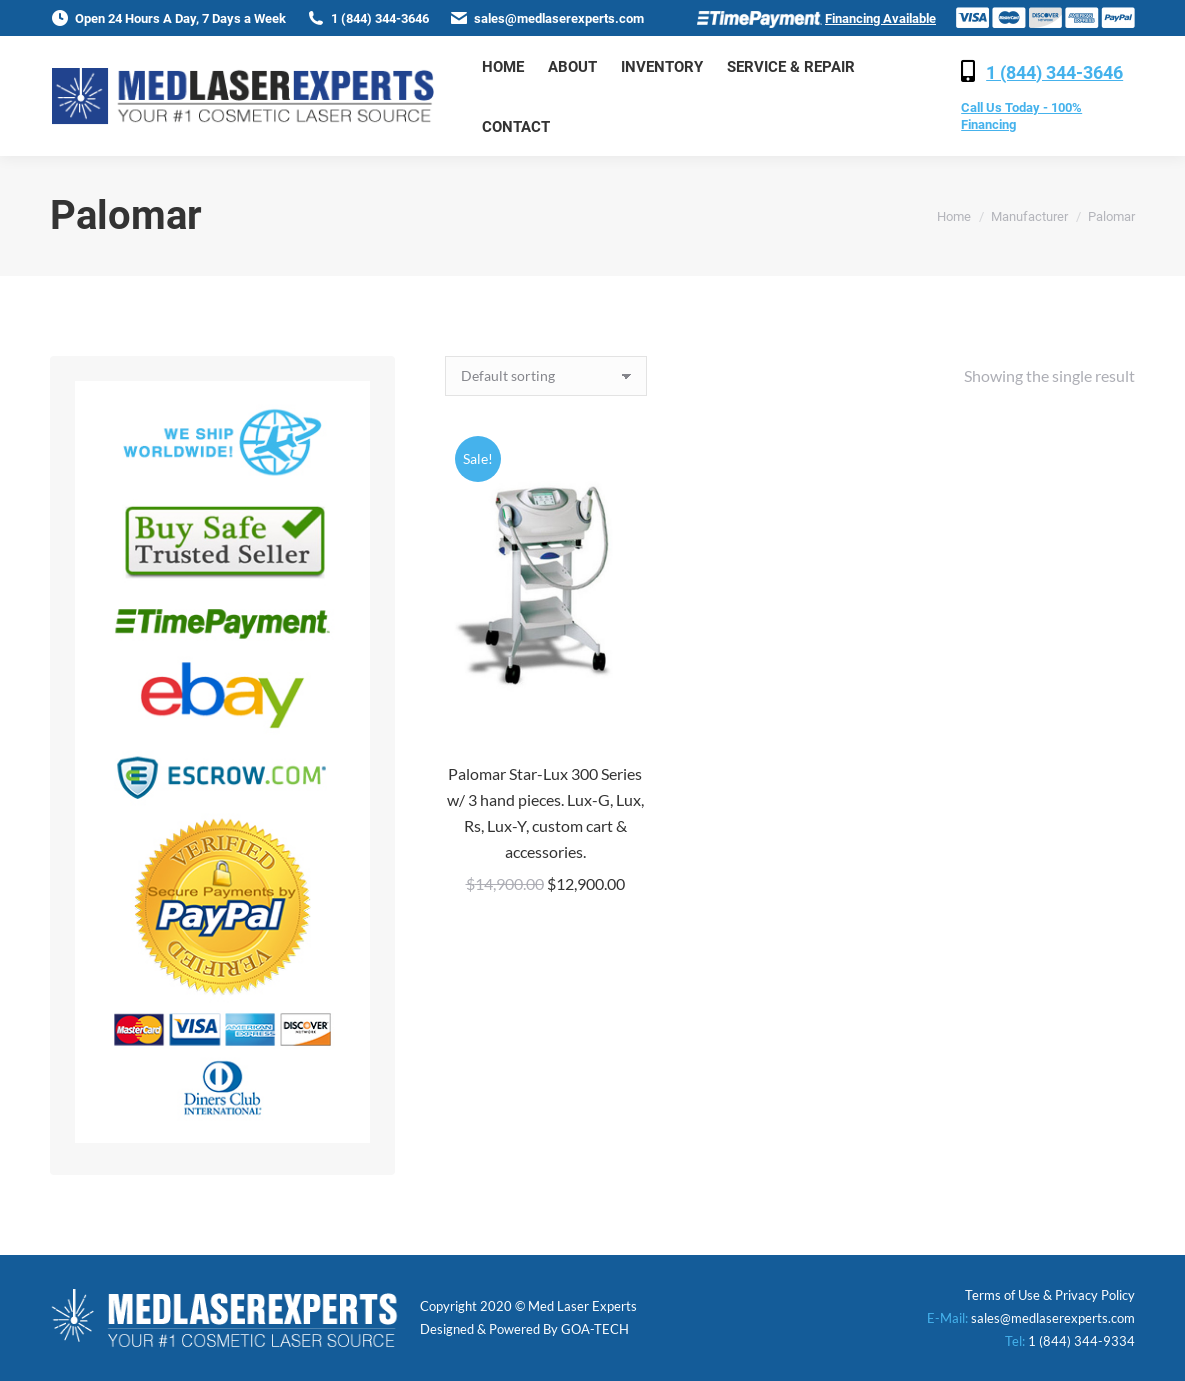  What do you see at coordinates (880, 18) in the screenshot?
I see `Financing Available` at bounding box center [880, 18].